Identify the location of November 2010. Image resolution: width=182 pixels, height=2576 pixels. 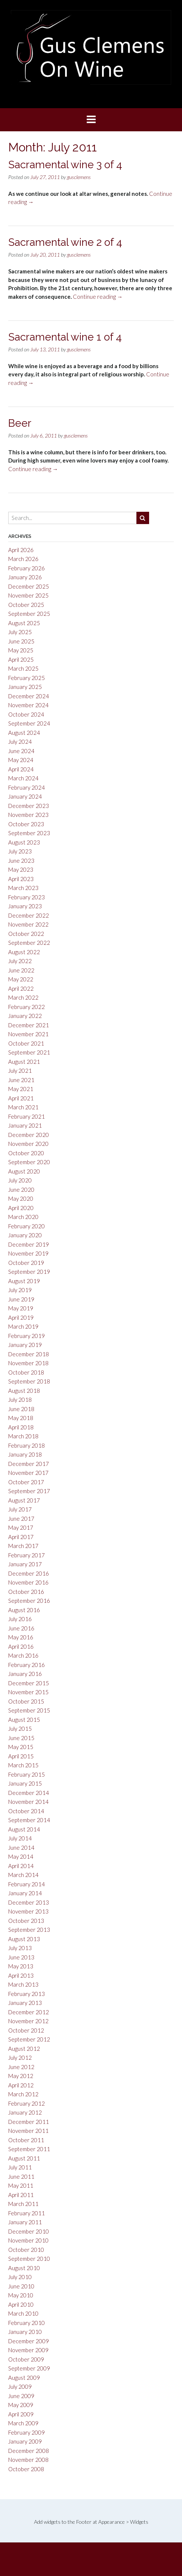
(28, 2240).